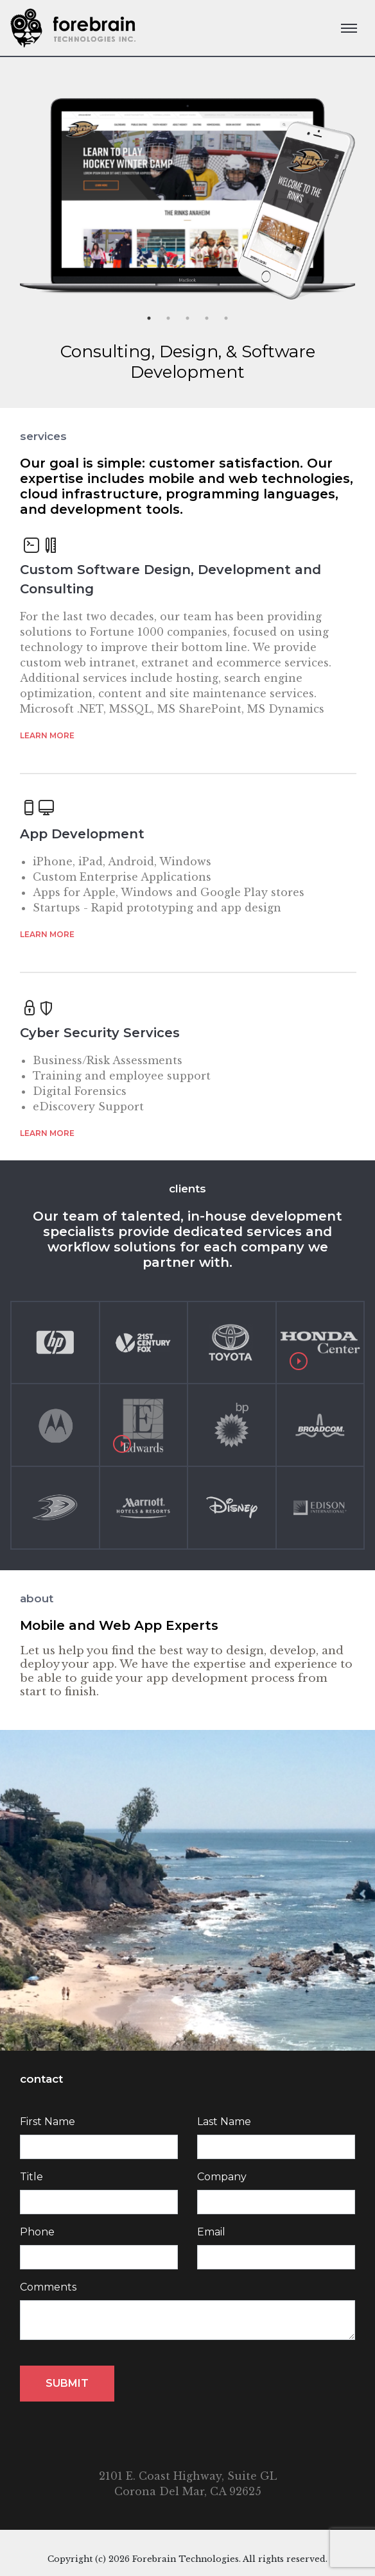 This screenshot has width=375, height=2576. I want to click on Comments, so click(48, 2287).